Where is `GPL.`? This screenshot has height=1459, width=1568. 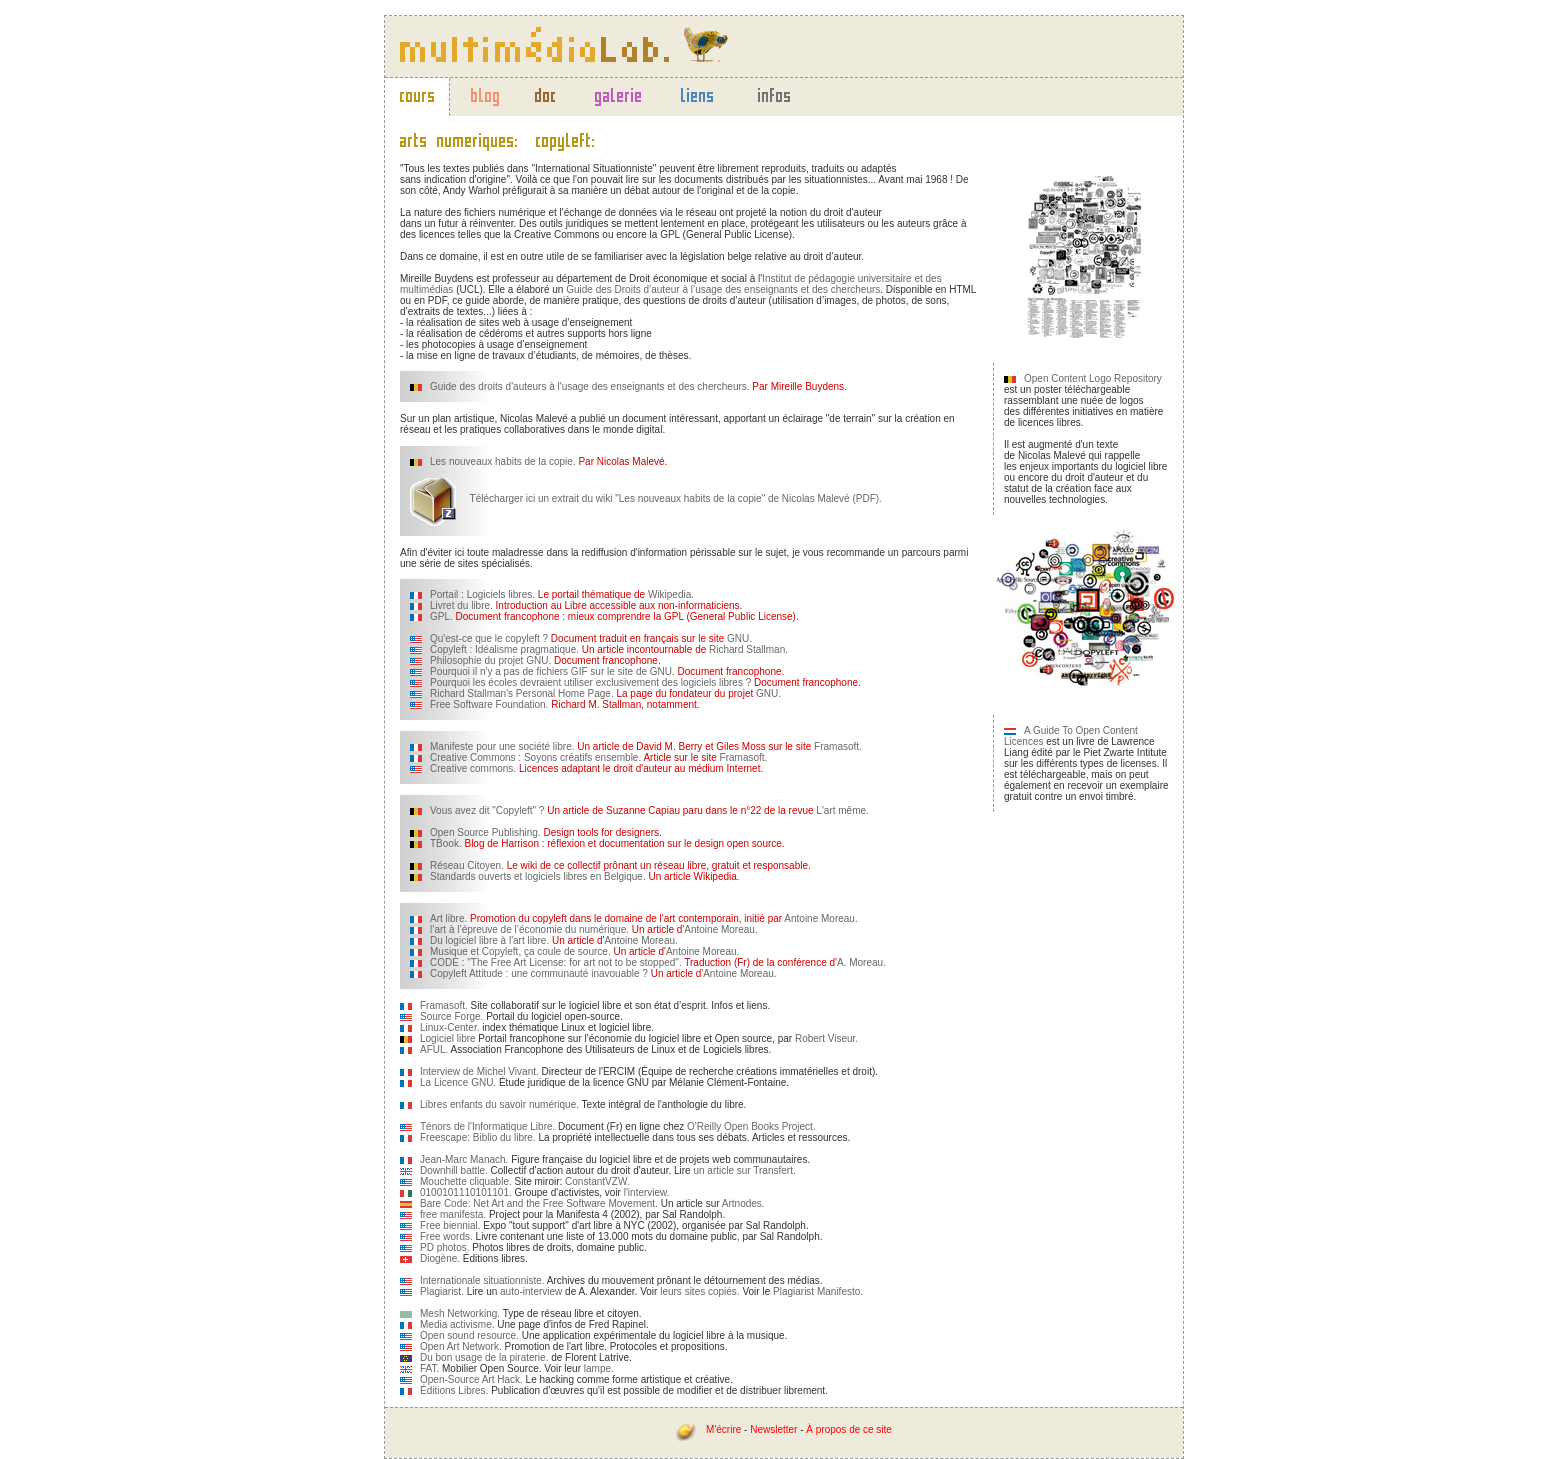 GPL. is located at coordinates (441, 616).